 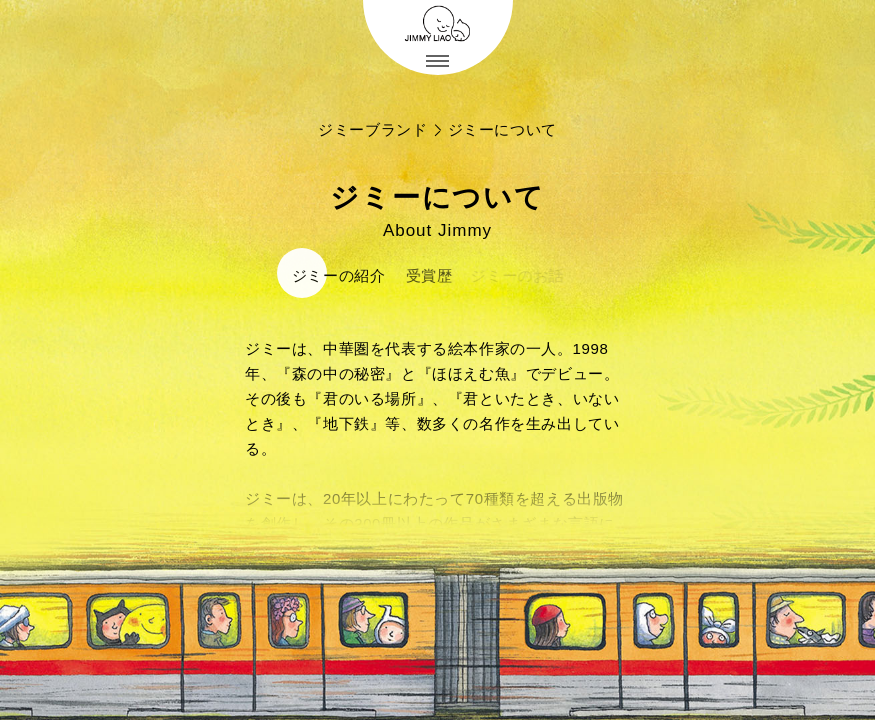 I want to click on ジミーブランド, so click(x=372, y=129).